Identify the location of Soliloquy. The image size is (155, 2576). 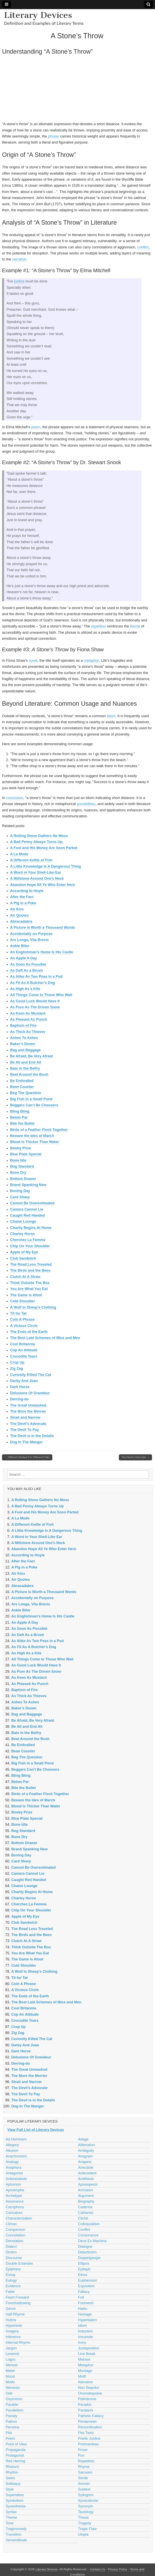
(13, 2484).